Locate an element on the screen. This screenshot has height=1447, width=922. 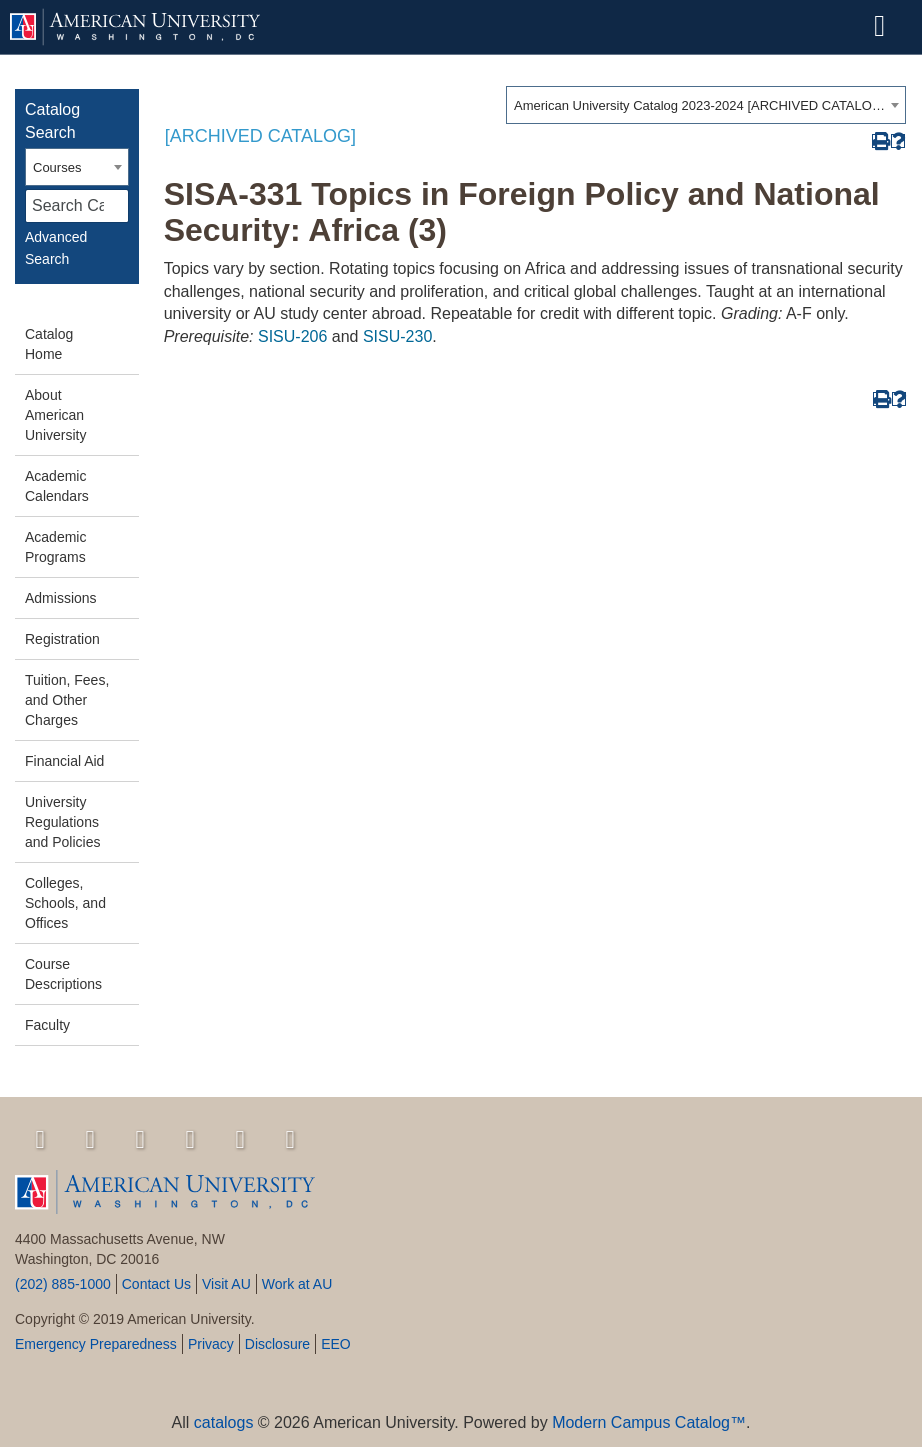
Work at AU is located at coordinates (297, 1284).